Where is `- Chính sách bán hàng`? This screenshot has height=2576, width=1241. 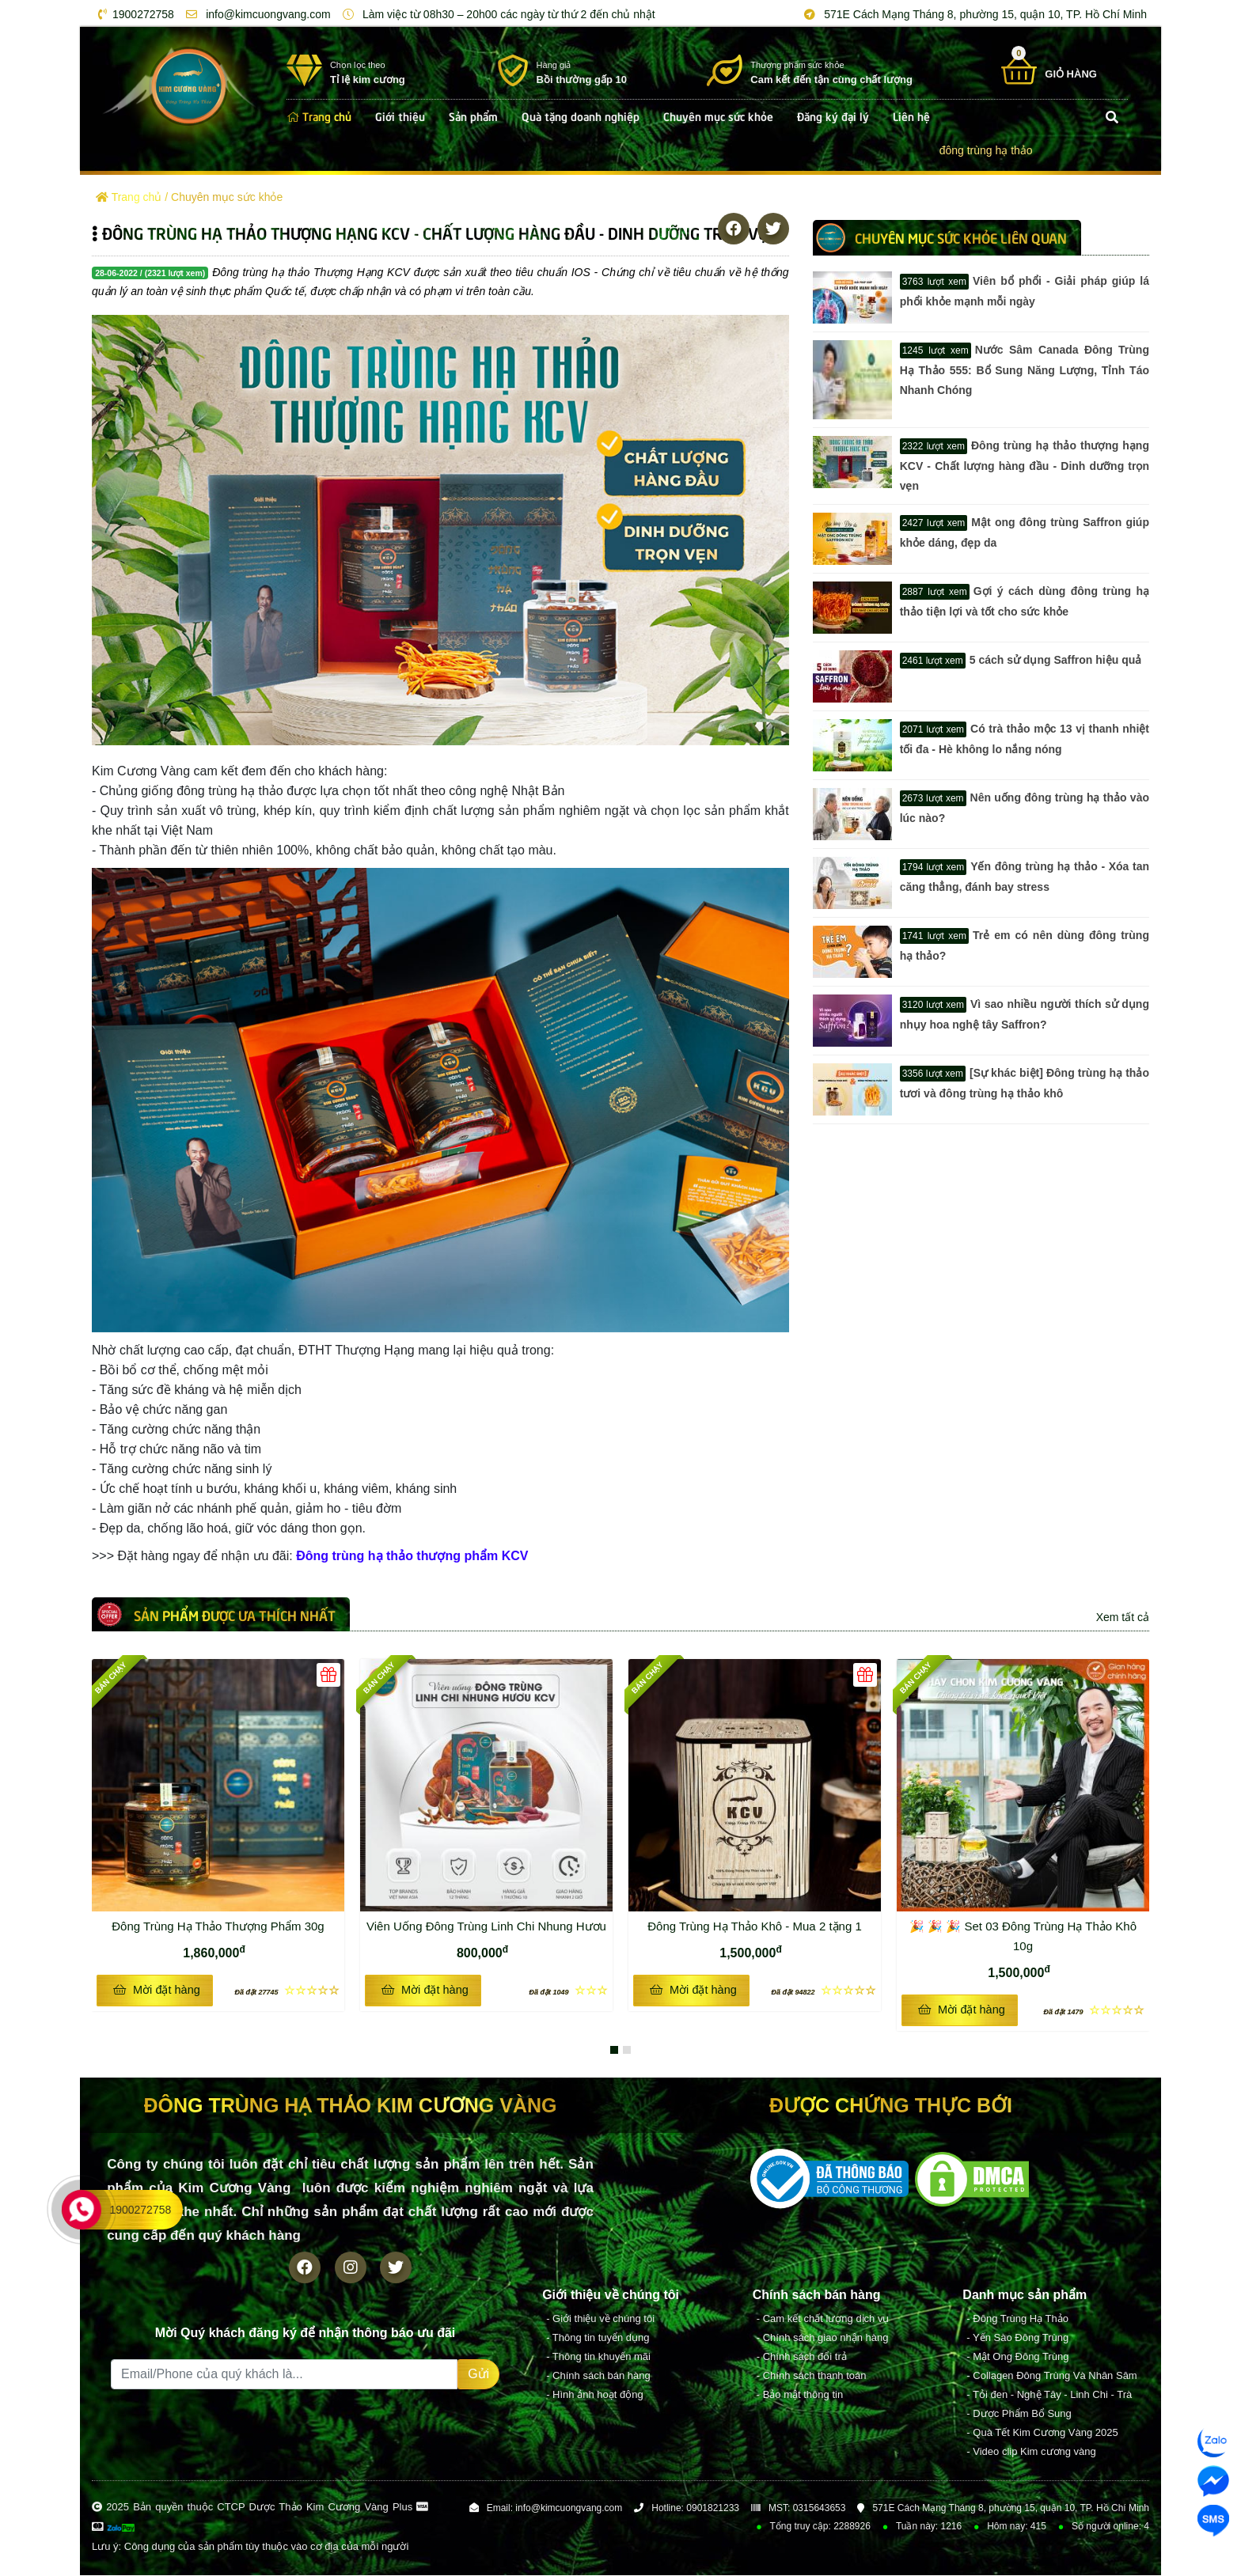 - Chính sách bán hàng is located at coordinates (598, 2376).